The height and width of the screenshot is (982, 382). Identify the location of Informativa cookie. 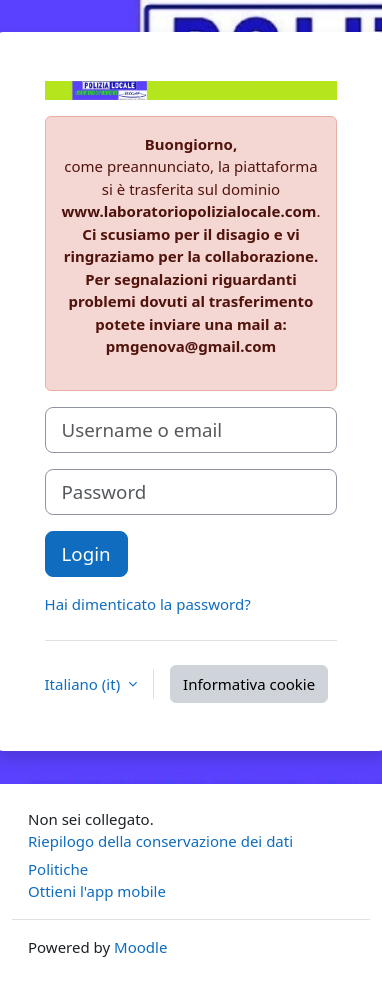
(249, 684).